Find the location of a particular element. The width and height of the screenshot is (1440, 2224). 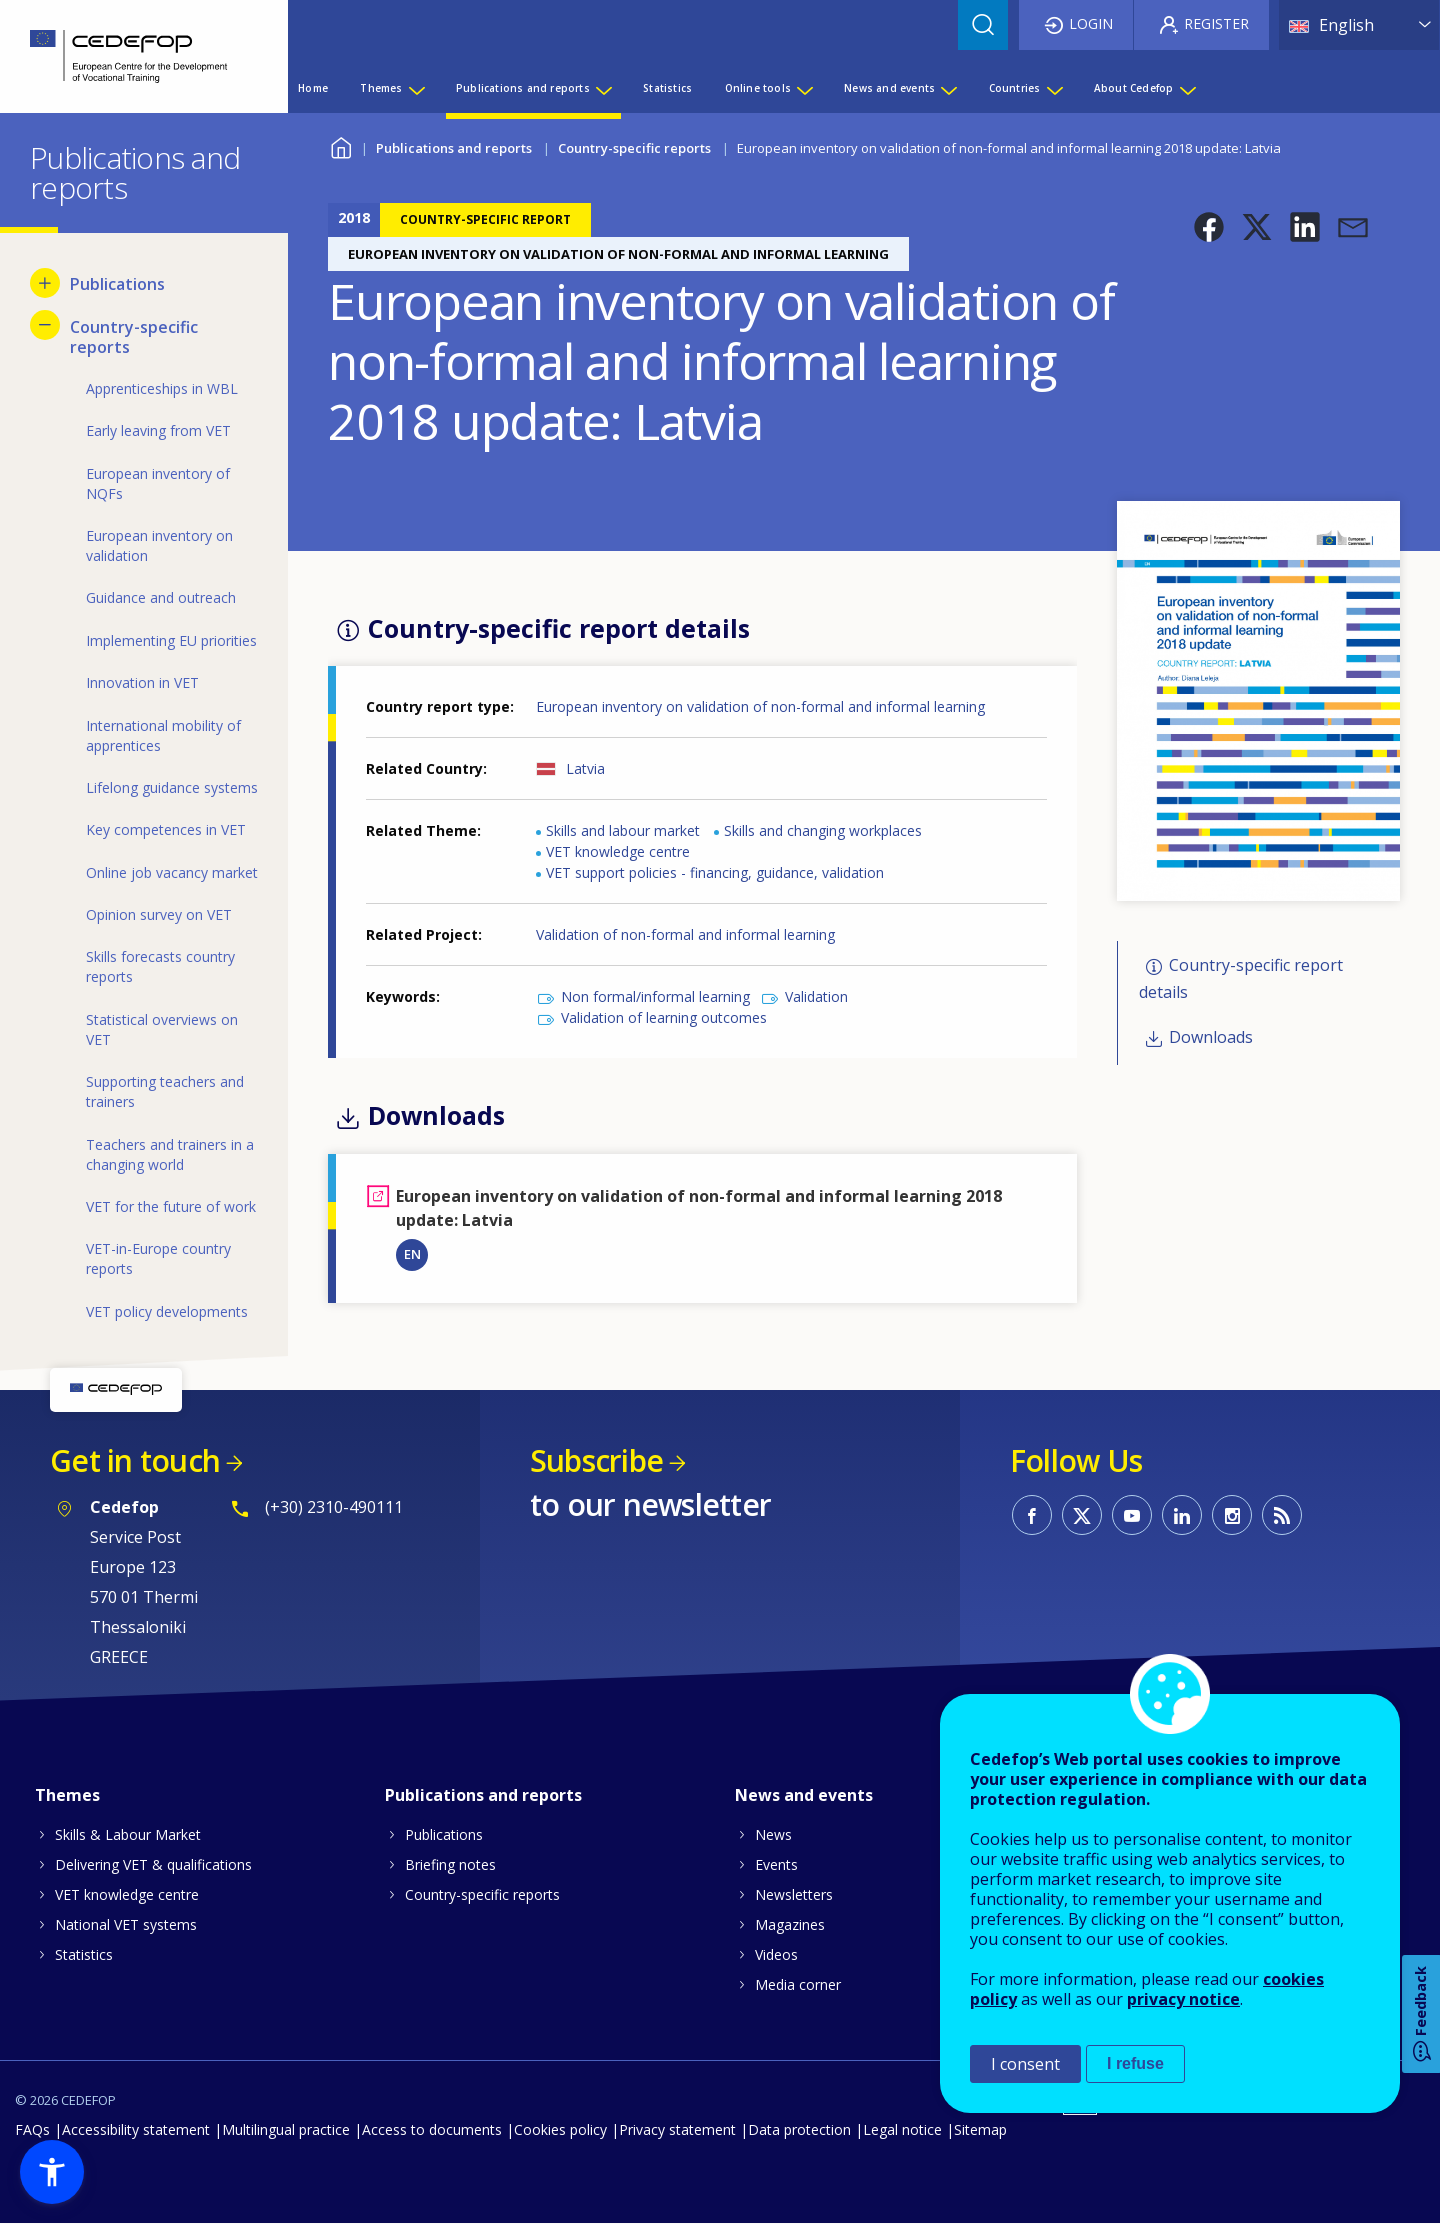

Downloads is located at coordinates (1211, 1038).